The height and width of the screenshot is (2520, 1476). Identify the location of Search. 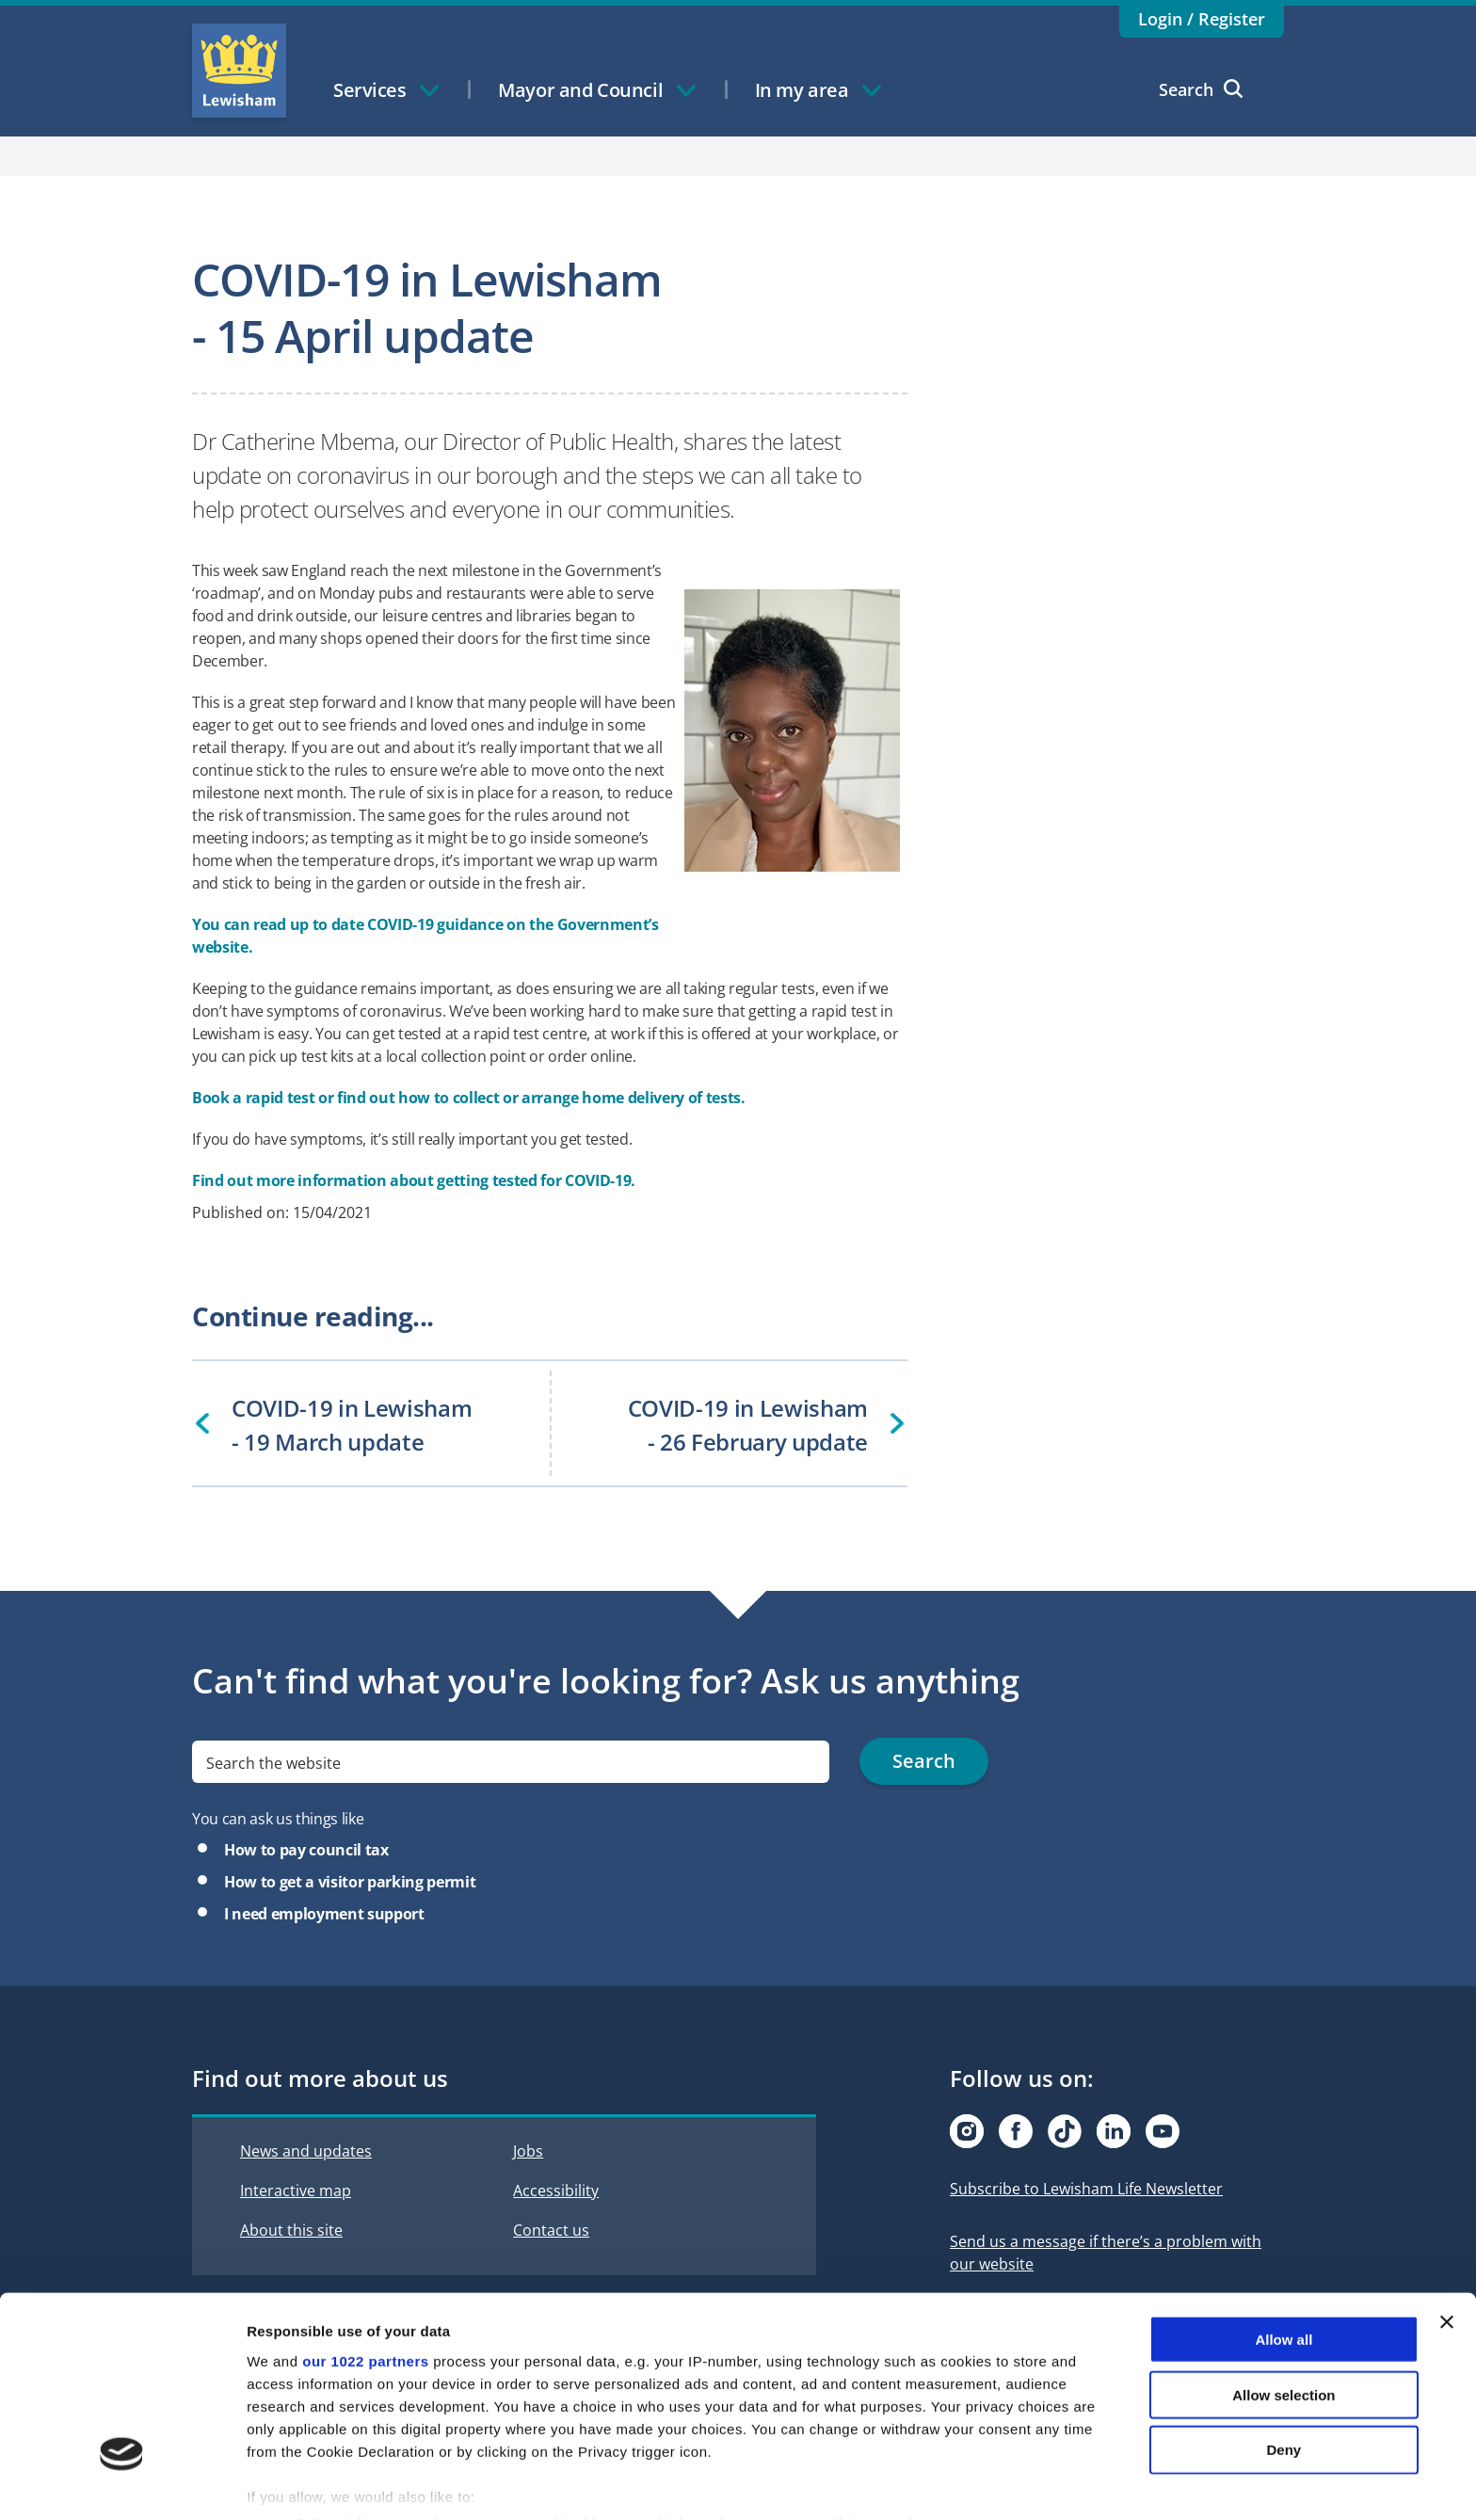
(1201, 89).